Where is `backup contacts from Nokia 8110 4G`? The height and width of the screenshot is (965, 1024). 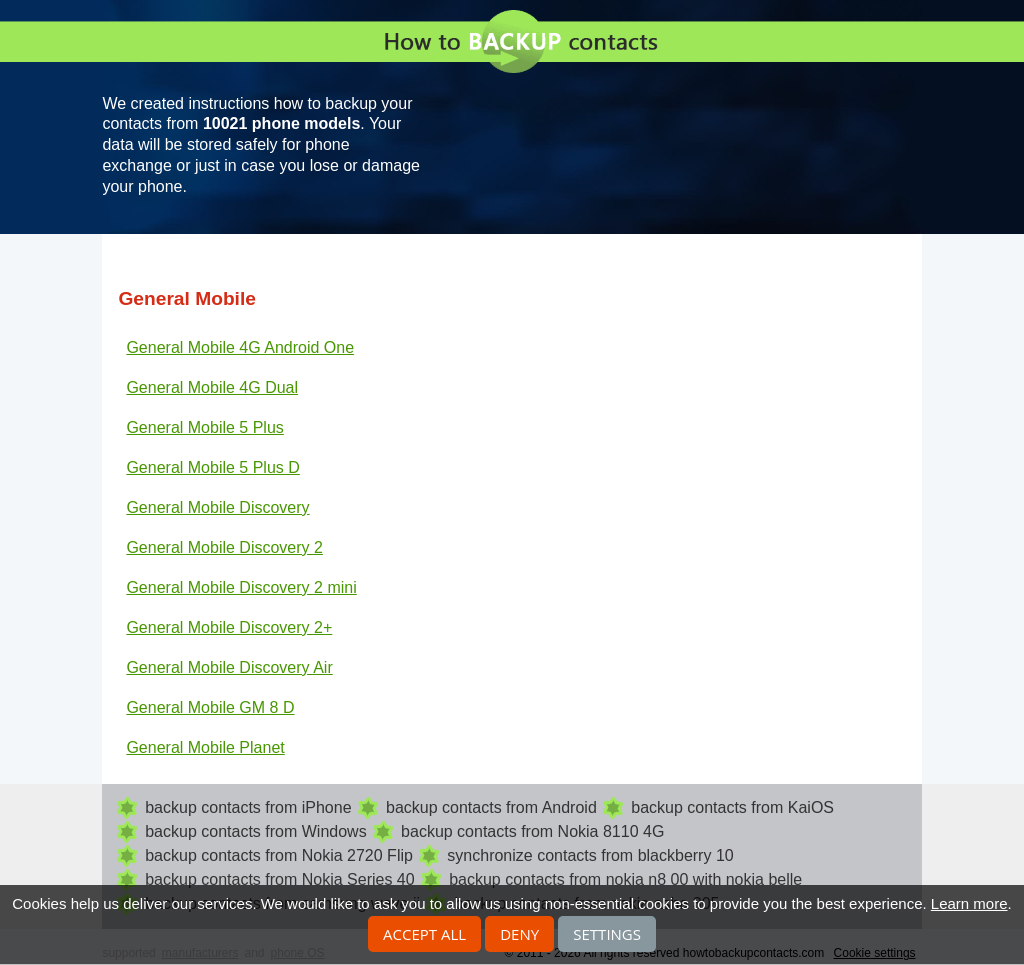
backup contacts from Nokia 8110 4G is located at coordinates (532, 831).